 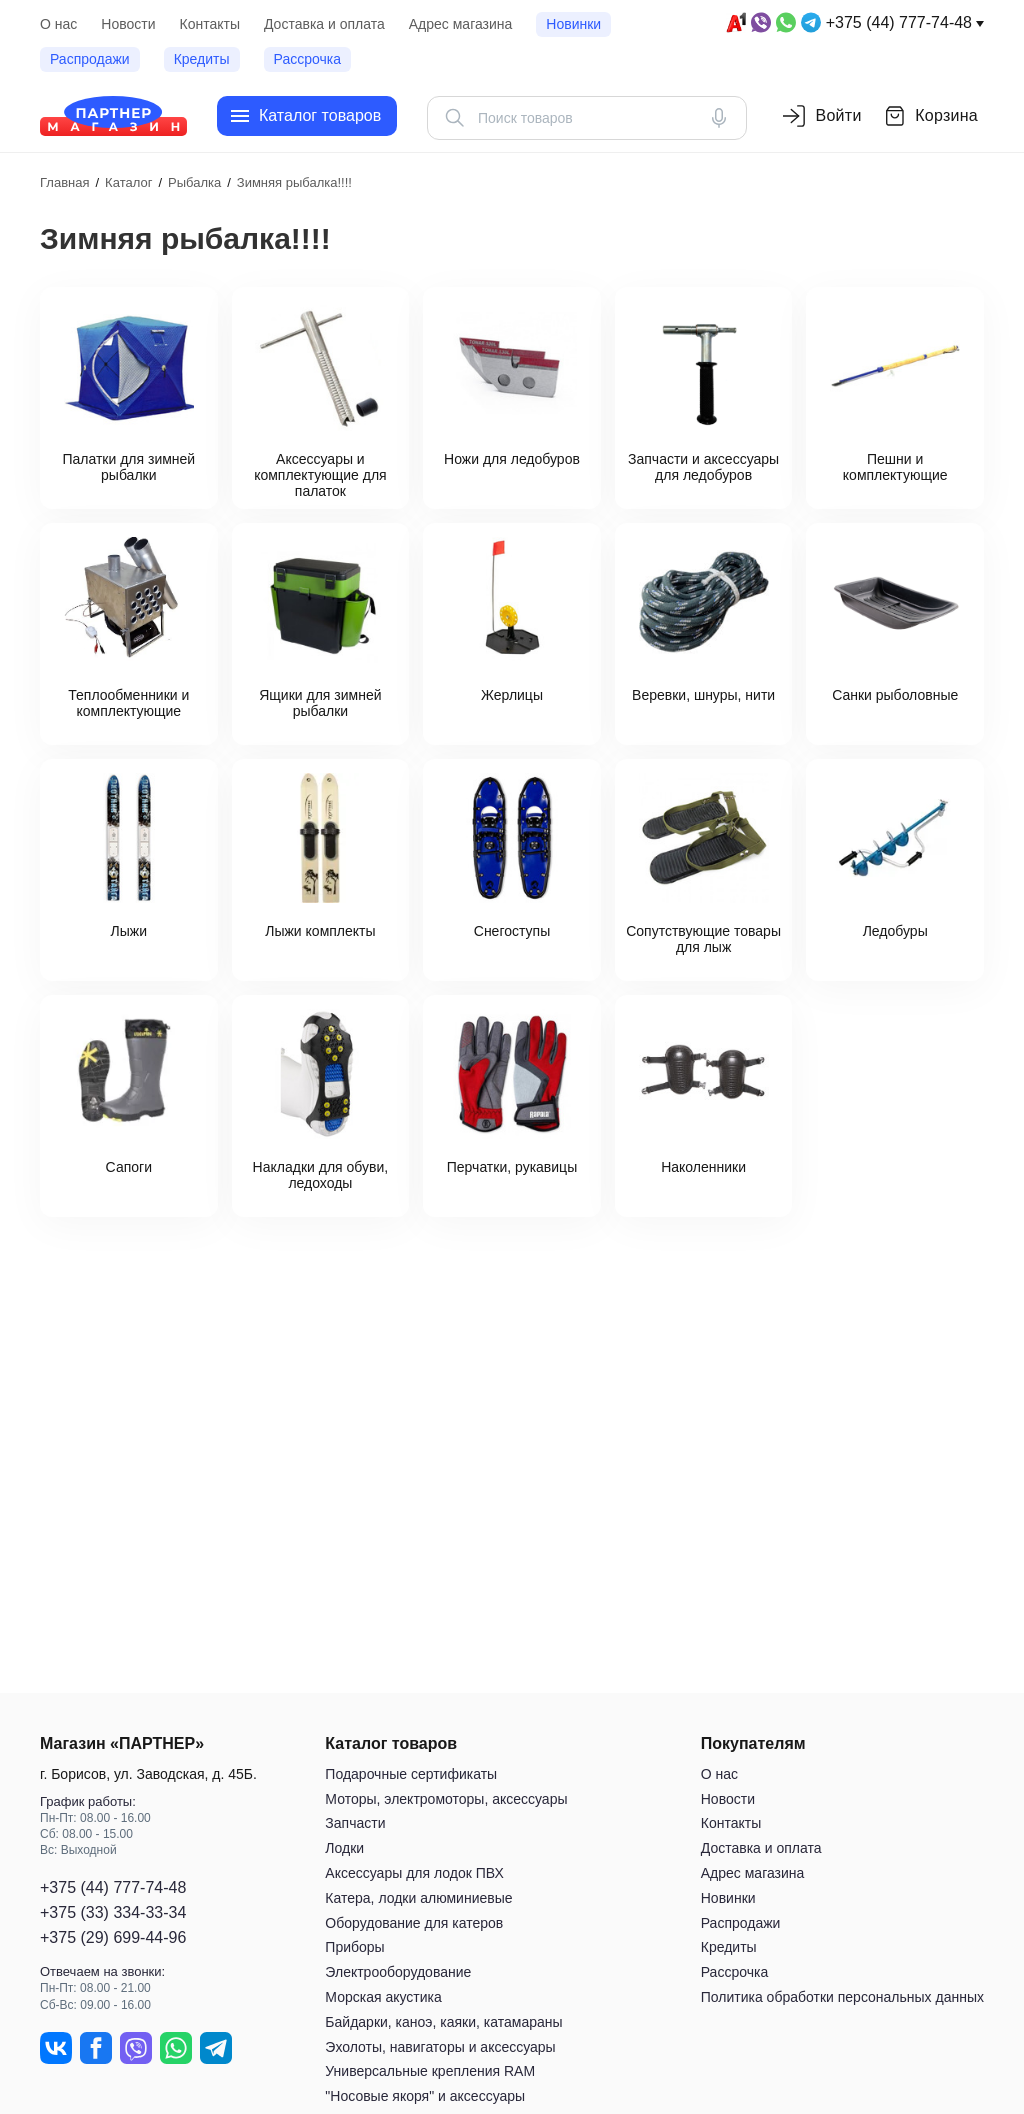 I want to click on Новости, so click(x=128, y=24).